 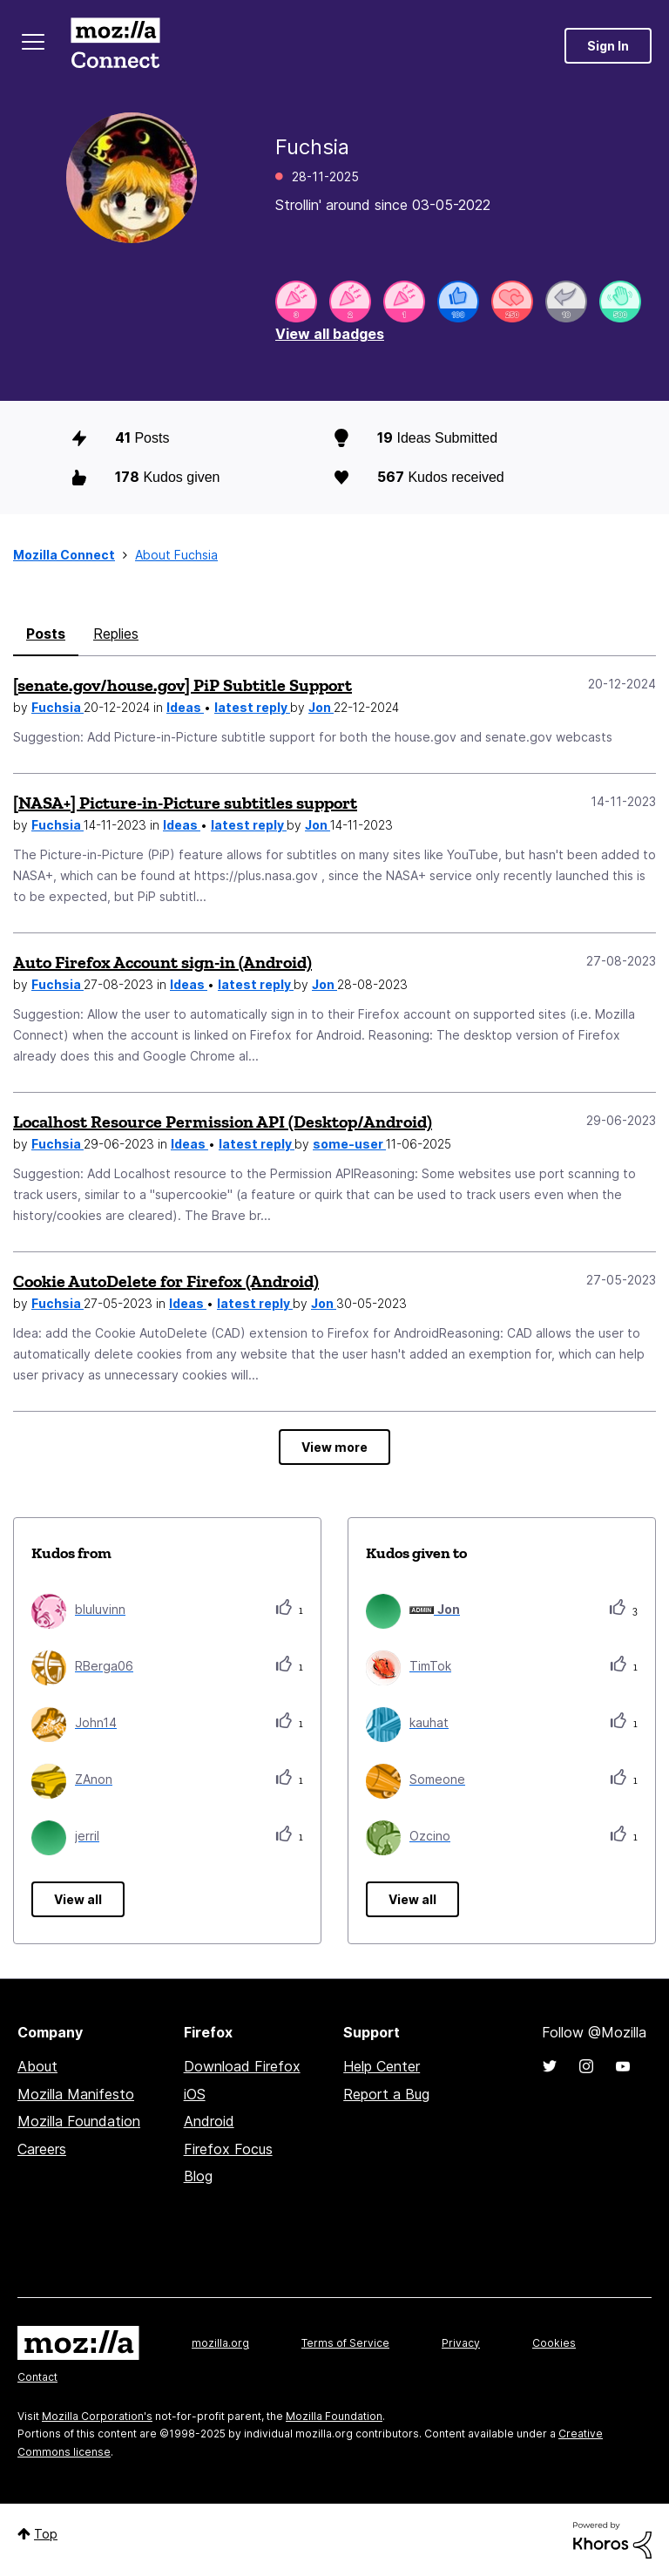 What do you see at coordinates (37, 2376) in the screenshot?
I see `Contact` at bounding box center [37, 2376].